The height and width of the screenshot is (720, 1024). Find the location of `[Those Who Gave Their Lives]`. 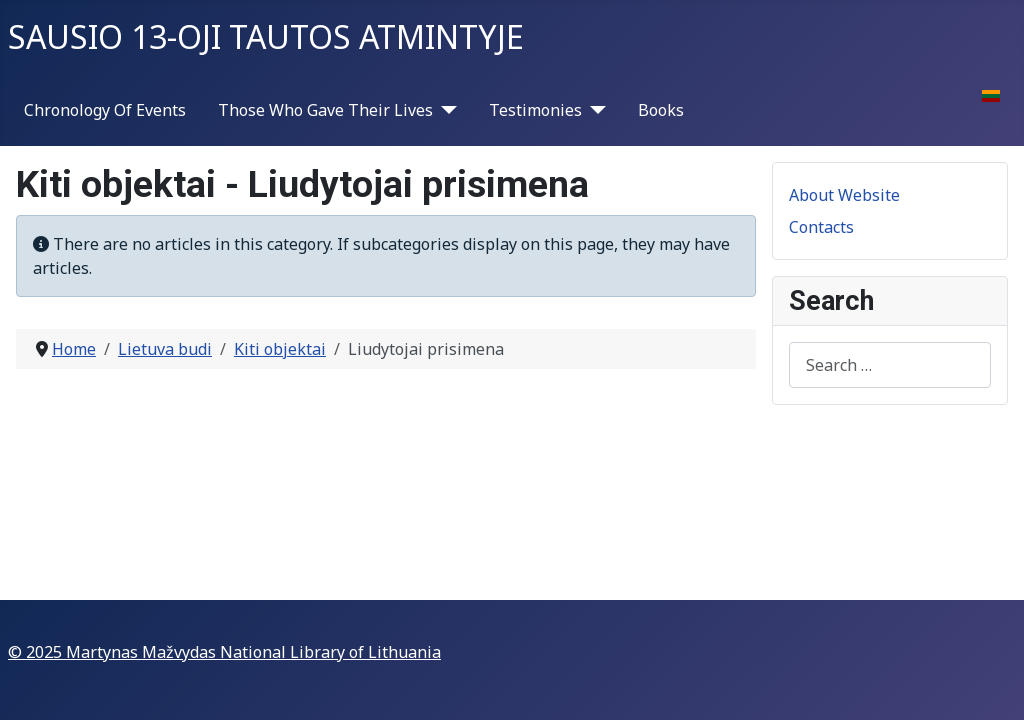

[Those Who Gave Their Lives] is located at coordinates (445, 110).